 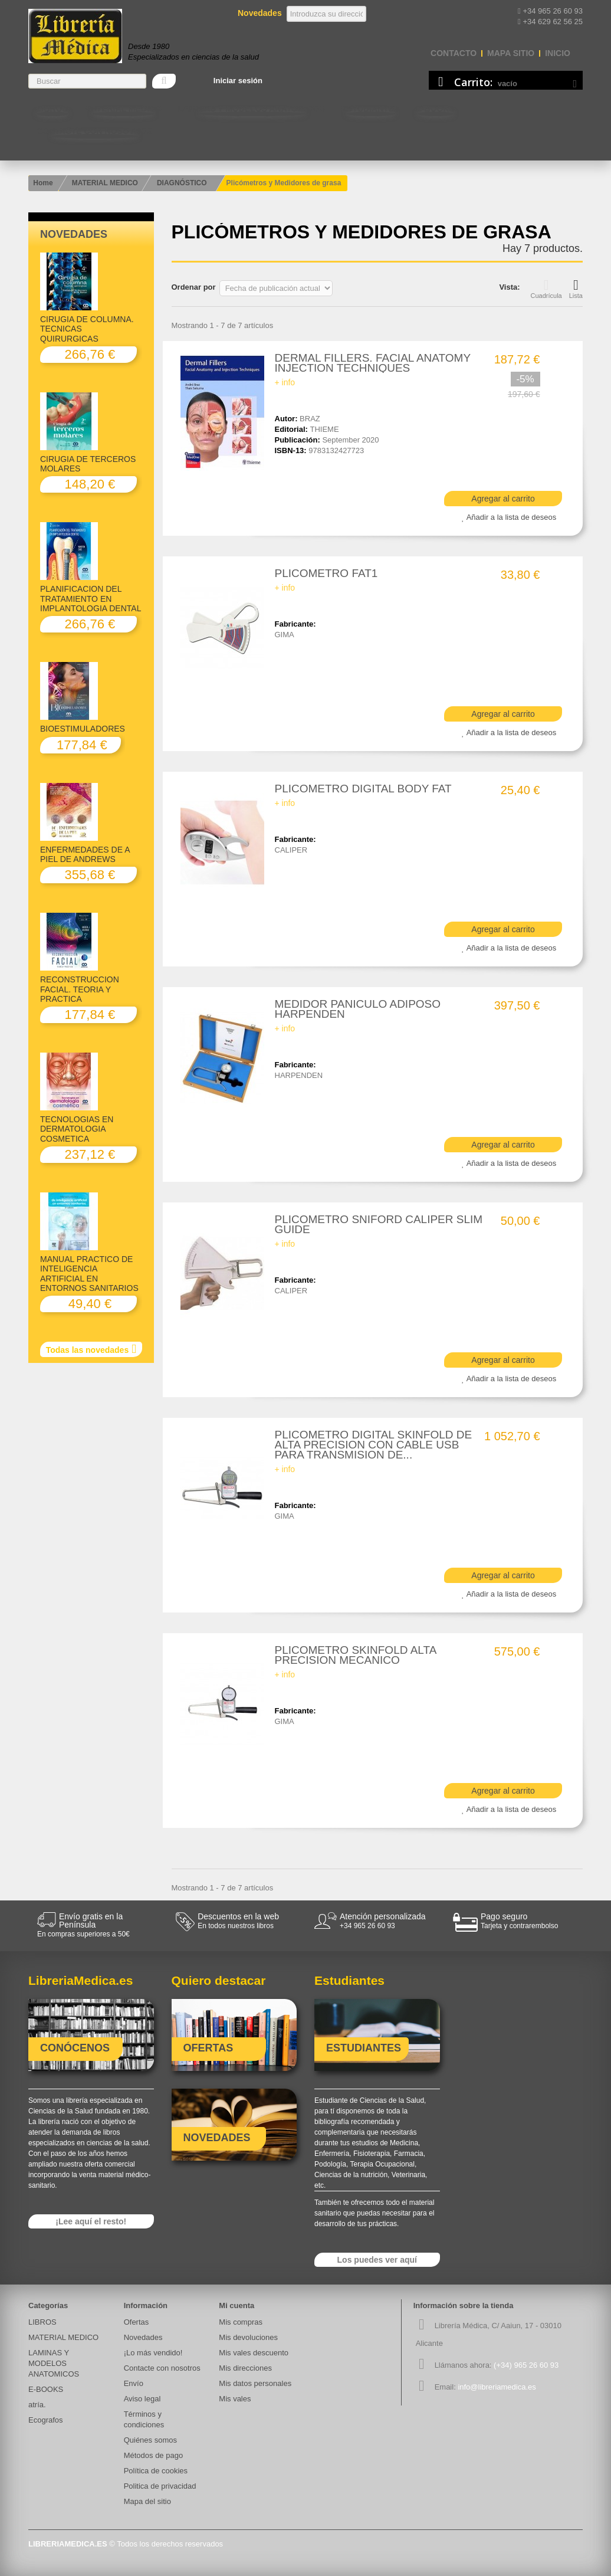 What do you see at coordinates (82, 728) in the screenshot?
I see `BIOESTIMULADORES` at bounding box center [82, 728].